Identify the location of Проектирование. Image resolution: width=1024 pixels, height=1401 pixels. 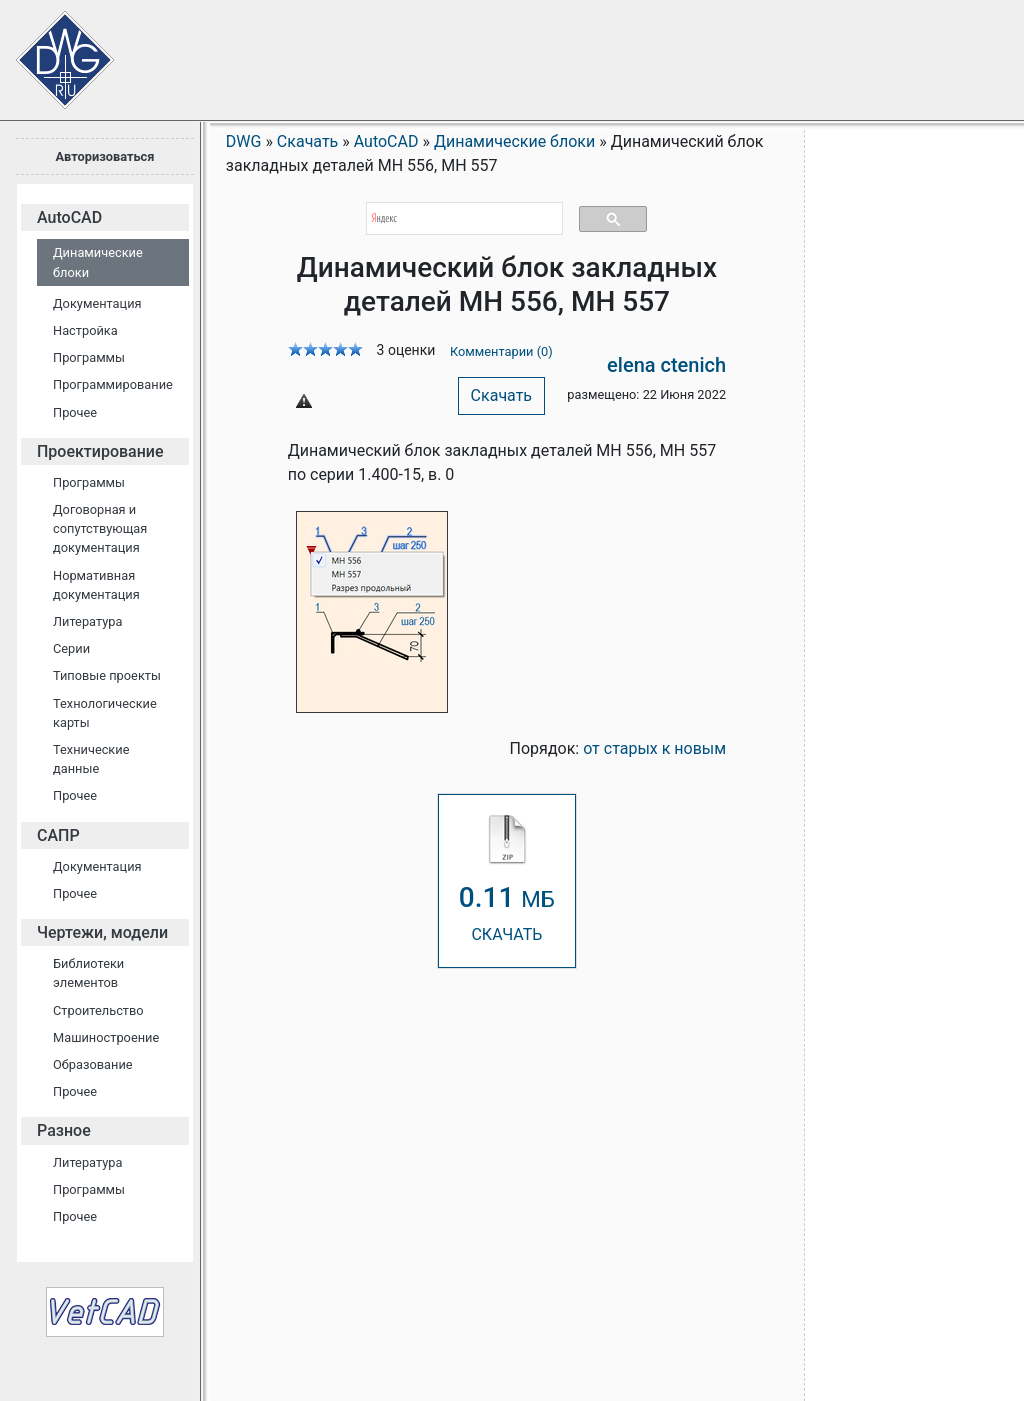
(100, 451).